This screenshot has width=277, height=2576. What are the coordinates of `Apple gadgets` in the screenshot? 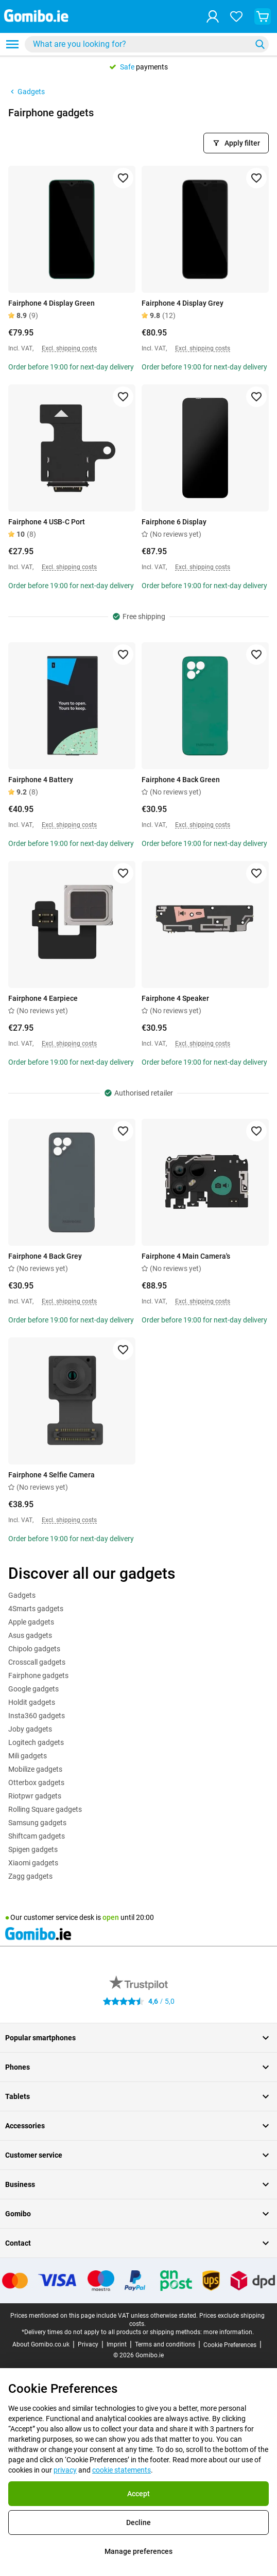 It's located at (31, 1622).